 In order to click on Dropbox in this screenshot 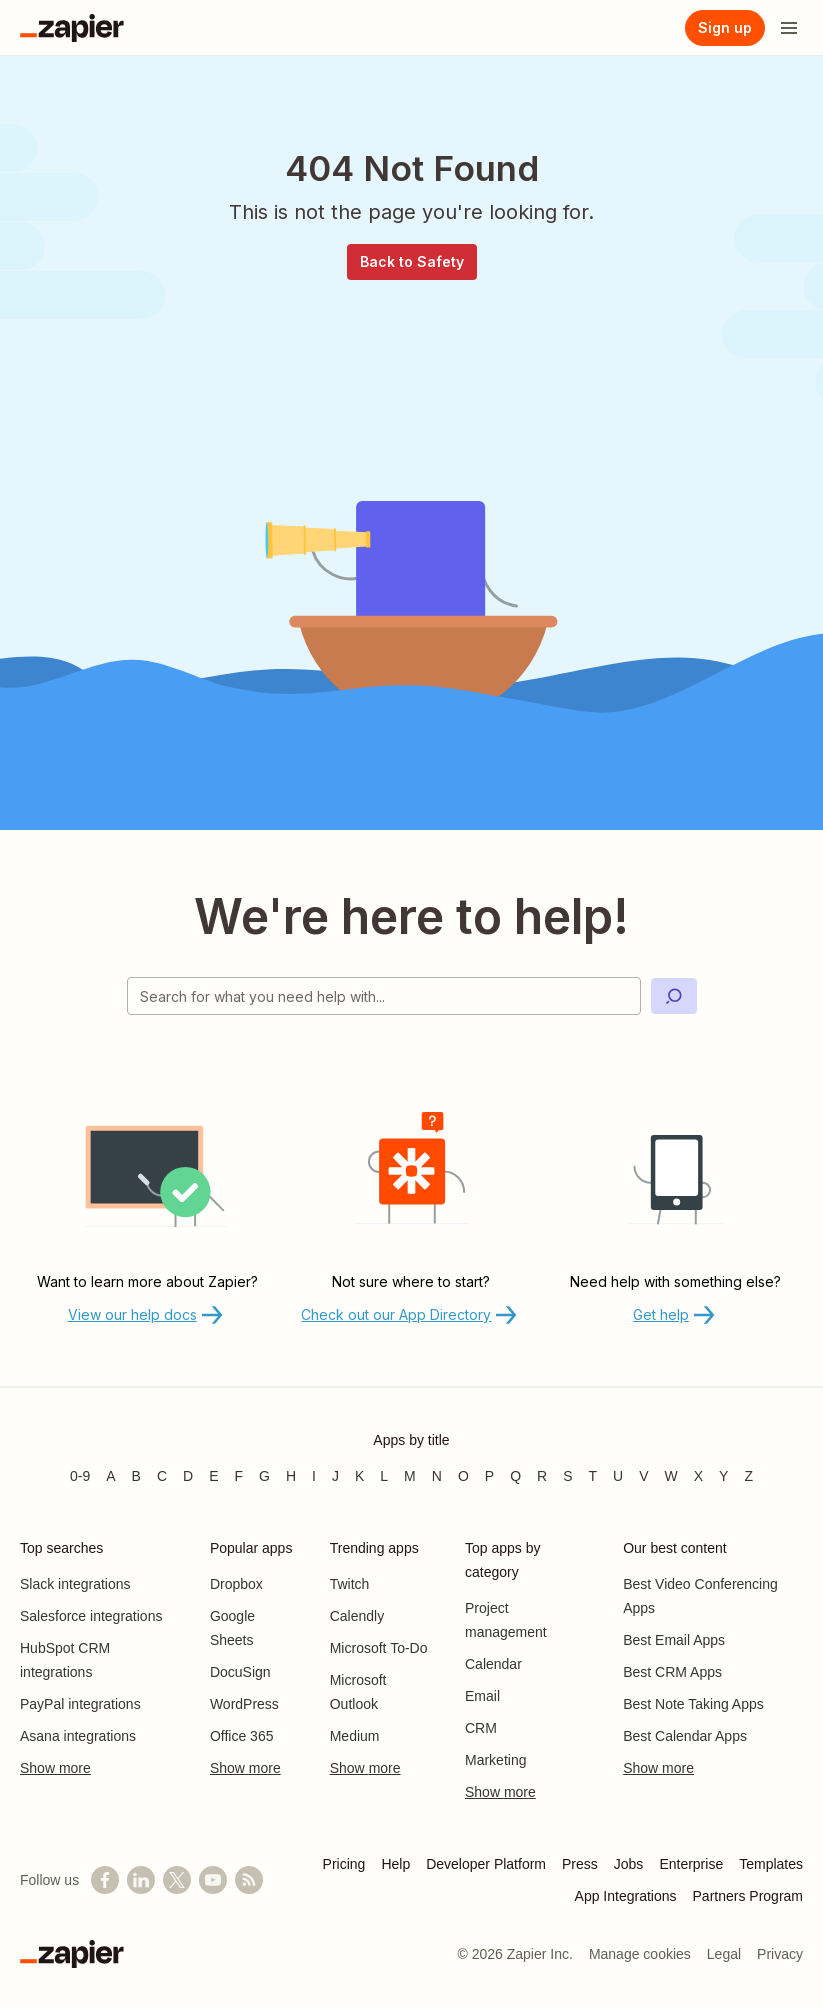, I will do `click(236, 1584)`.